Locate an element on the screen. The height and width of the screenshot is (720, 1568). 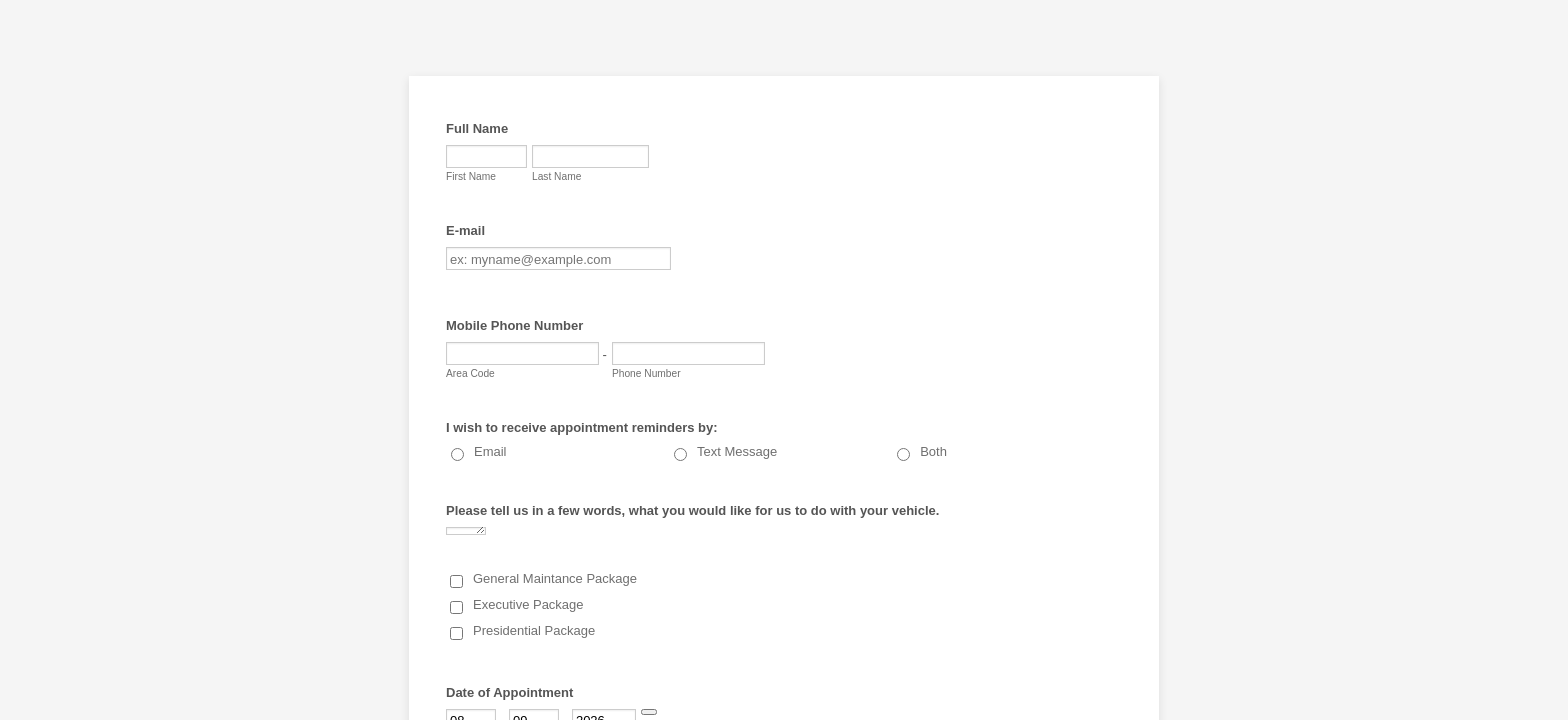
Area Code is located at coordinates (470, 373).